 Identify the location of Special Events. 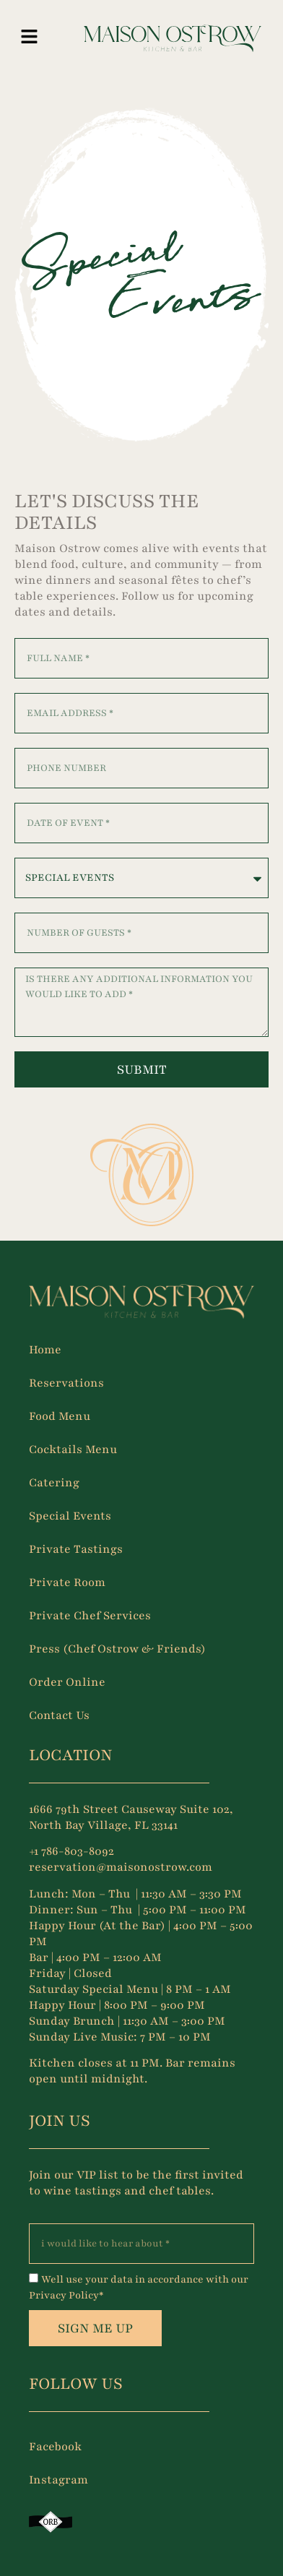
(70, 1516).